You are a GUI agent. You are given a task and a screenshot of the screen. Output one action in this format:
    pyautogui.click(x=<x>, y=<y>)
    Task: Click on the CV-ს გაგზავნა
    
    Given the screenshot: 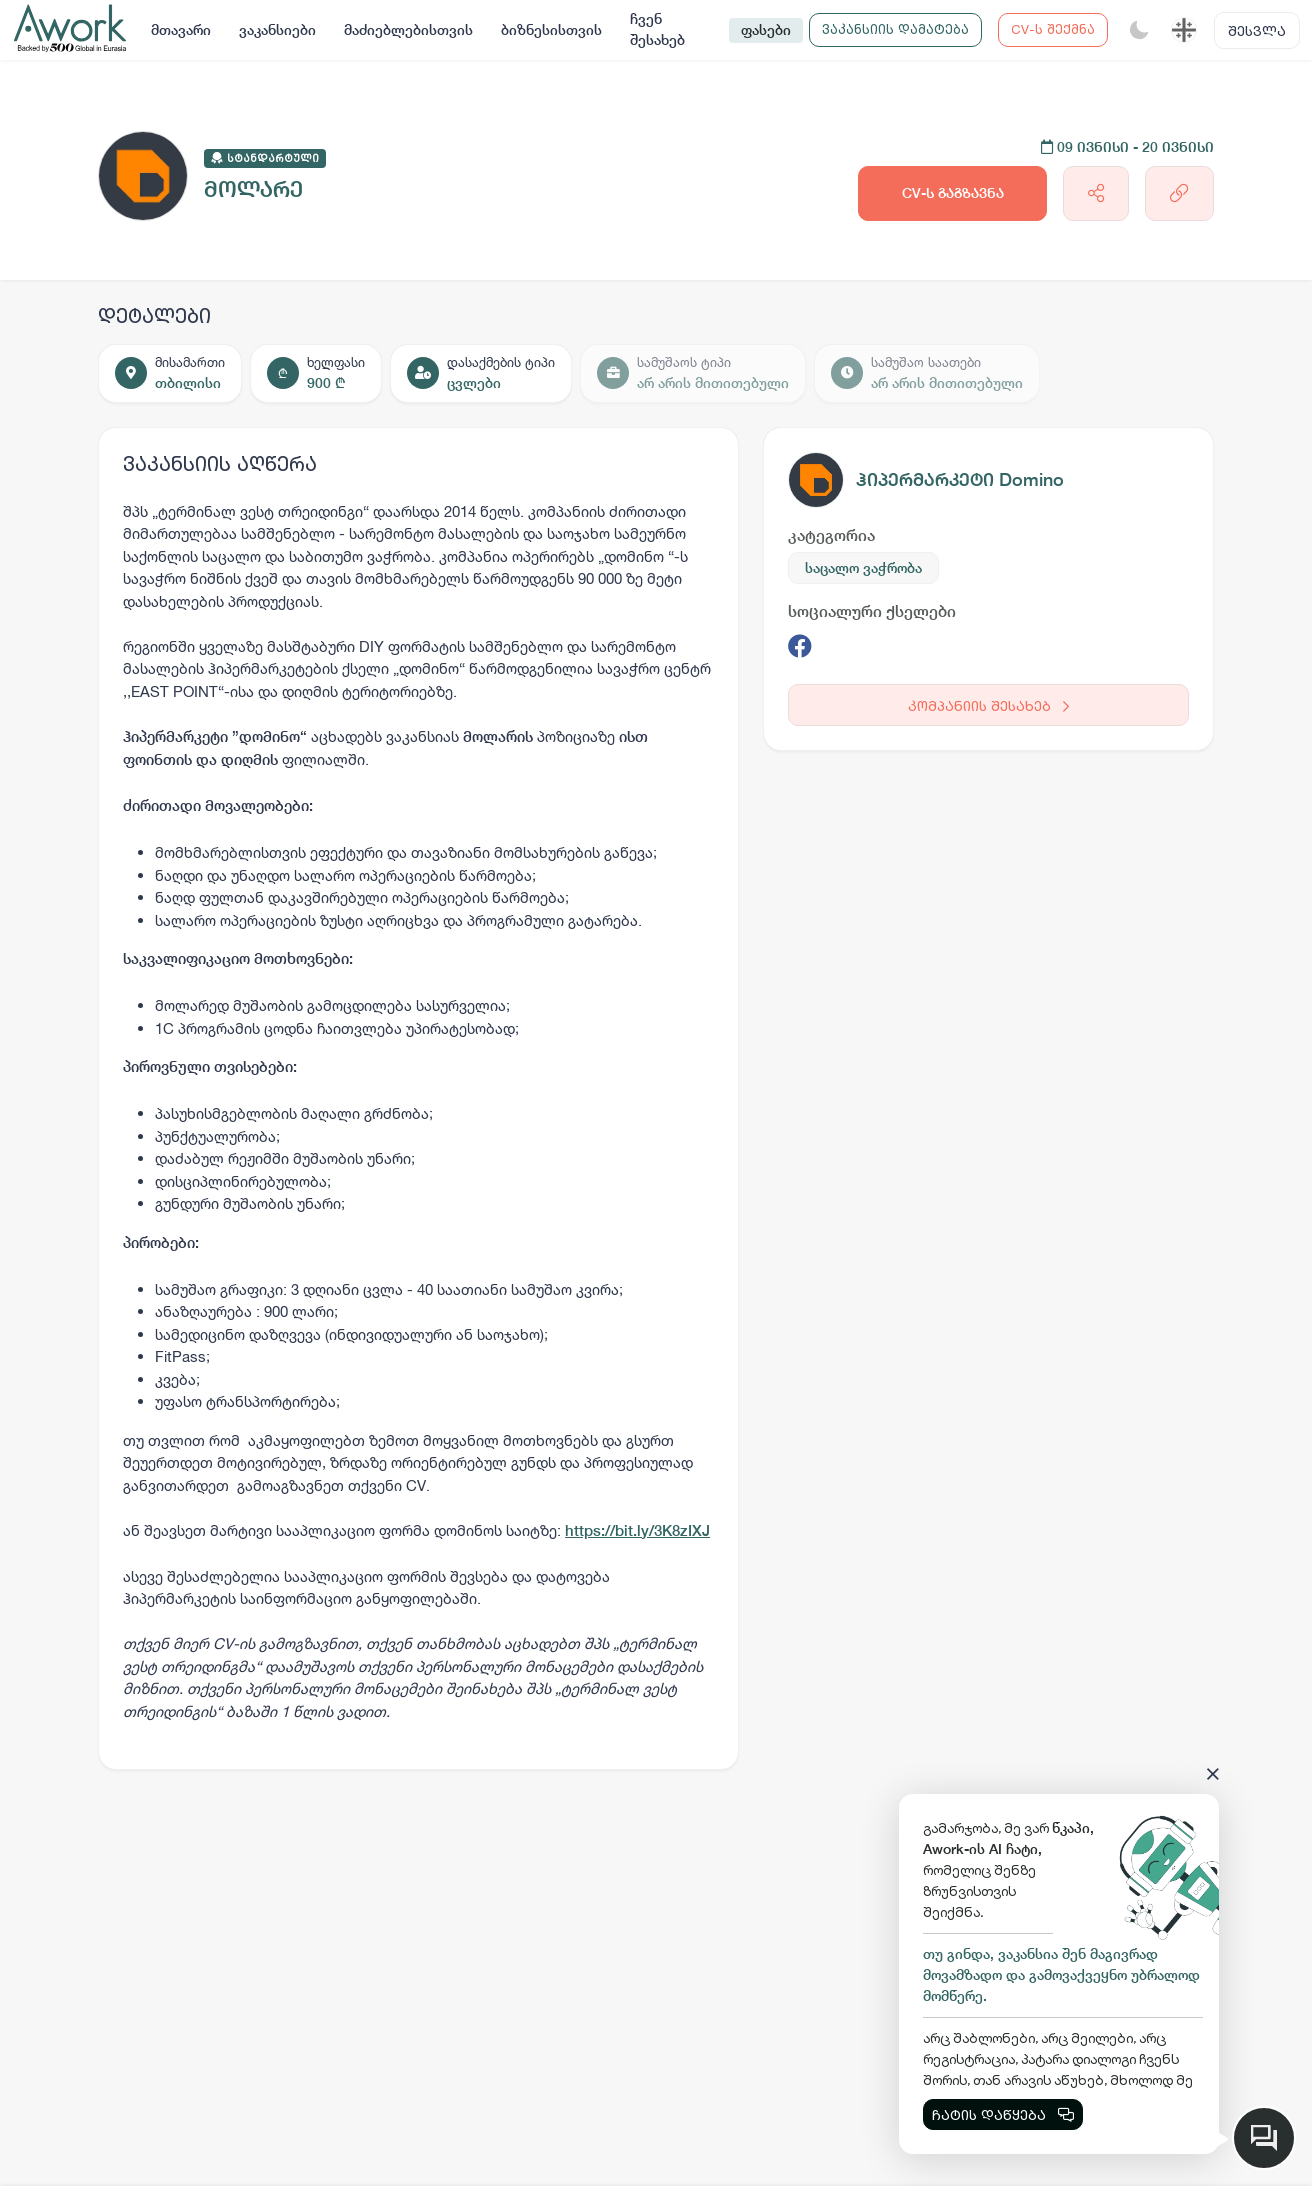 What is the action you would take?
    pyautogui.click(x=953, y=193)
    